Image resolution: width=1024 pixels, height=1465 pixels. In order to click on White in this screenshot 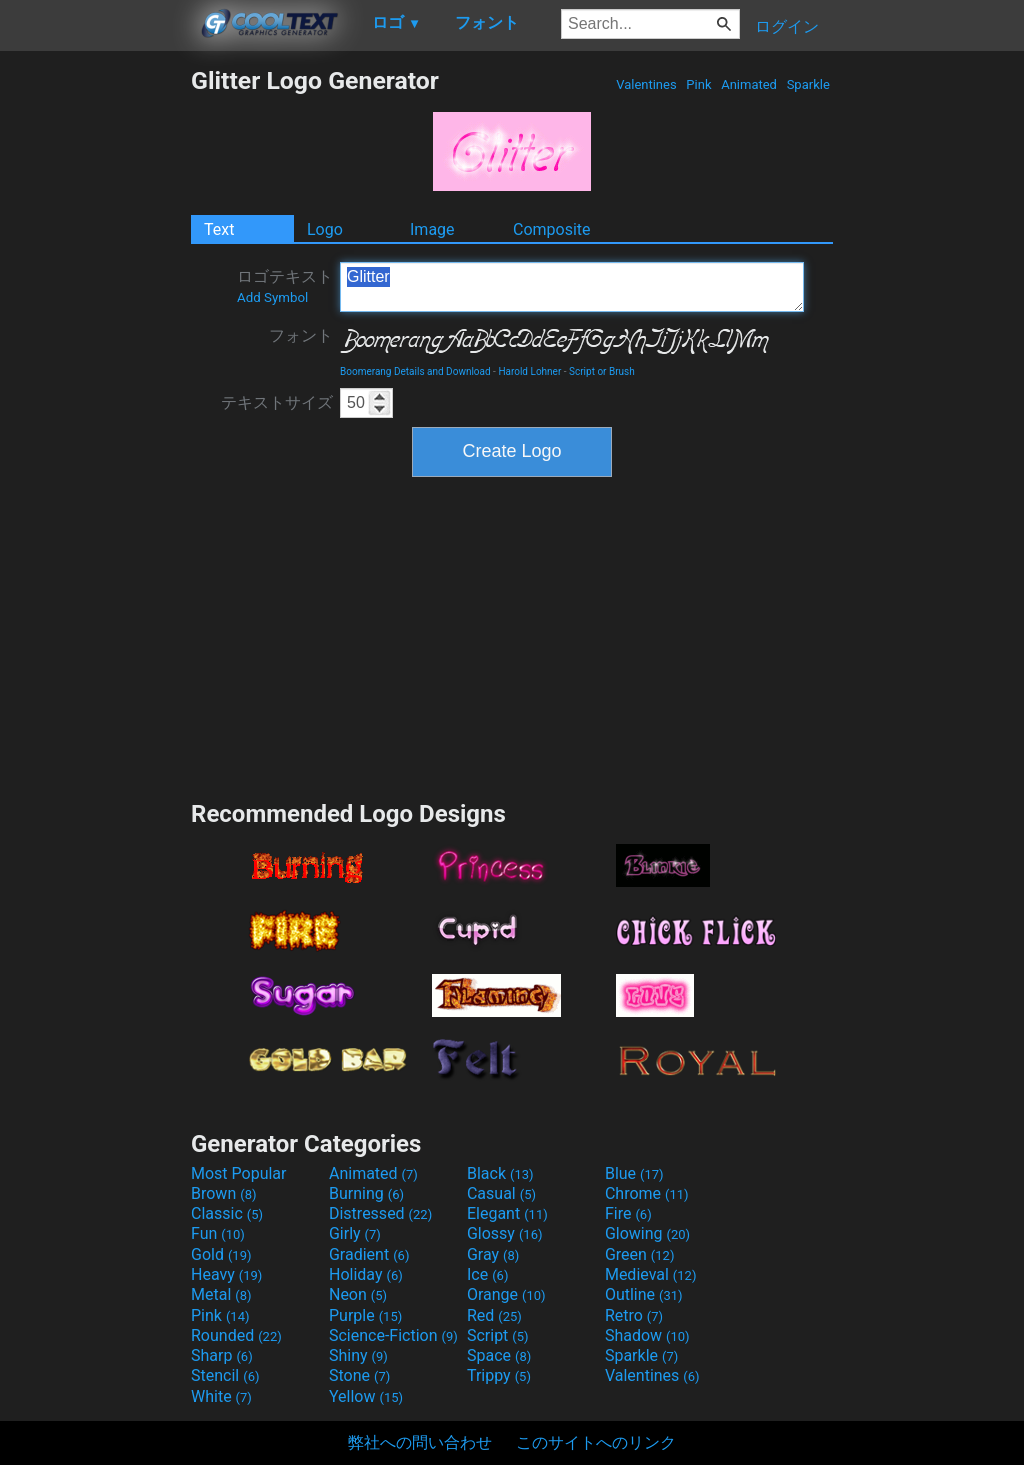, I will do `click(221, 1396)`.